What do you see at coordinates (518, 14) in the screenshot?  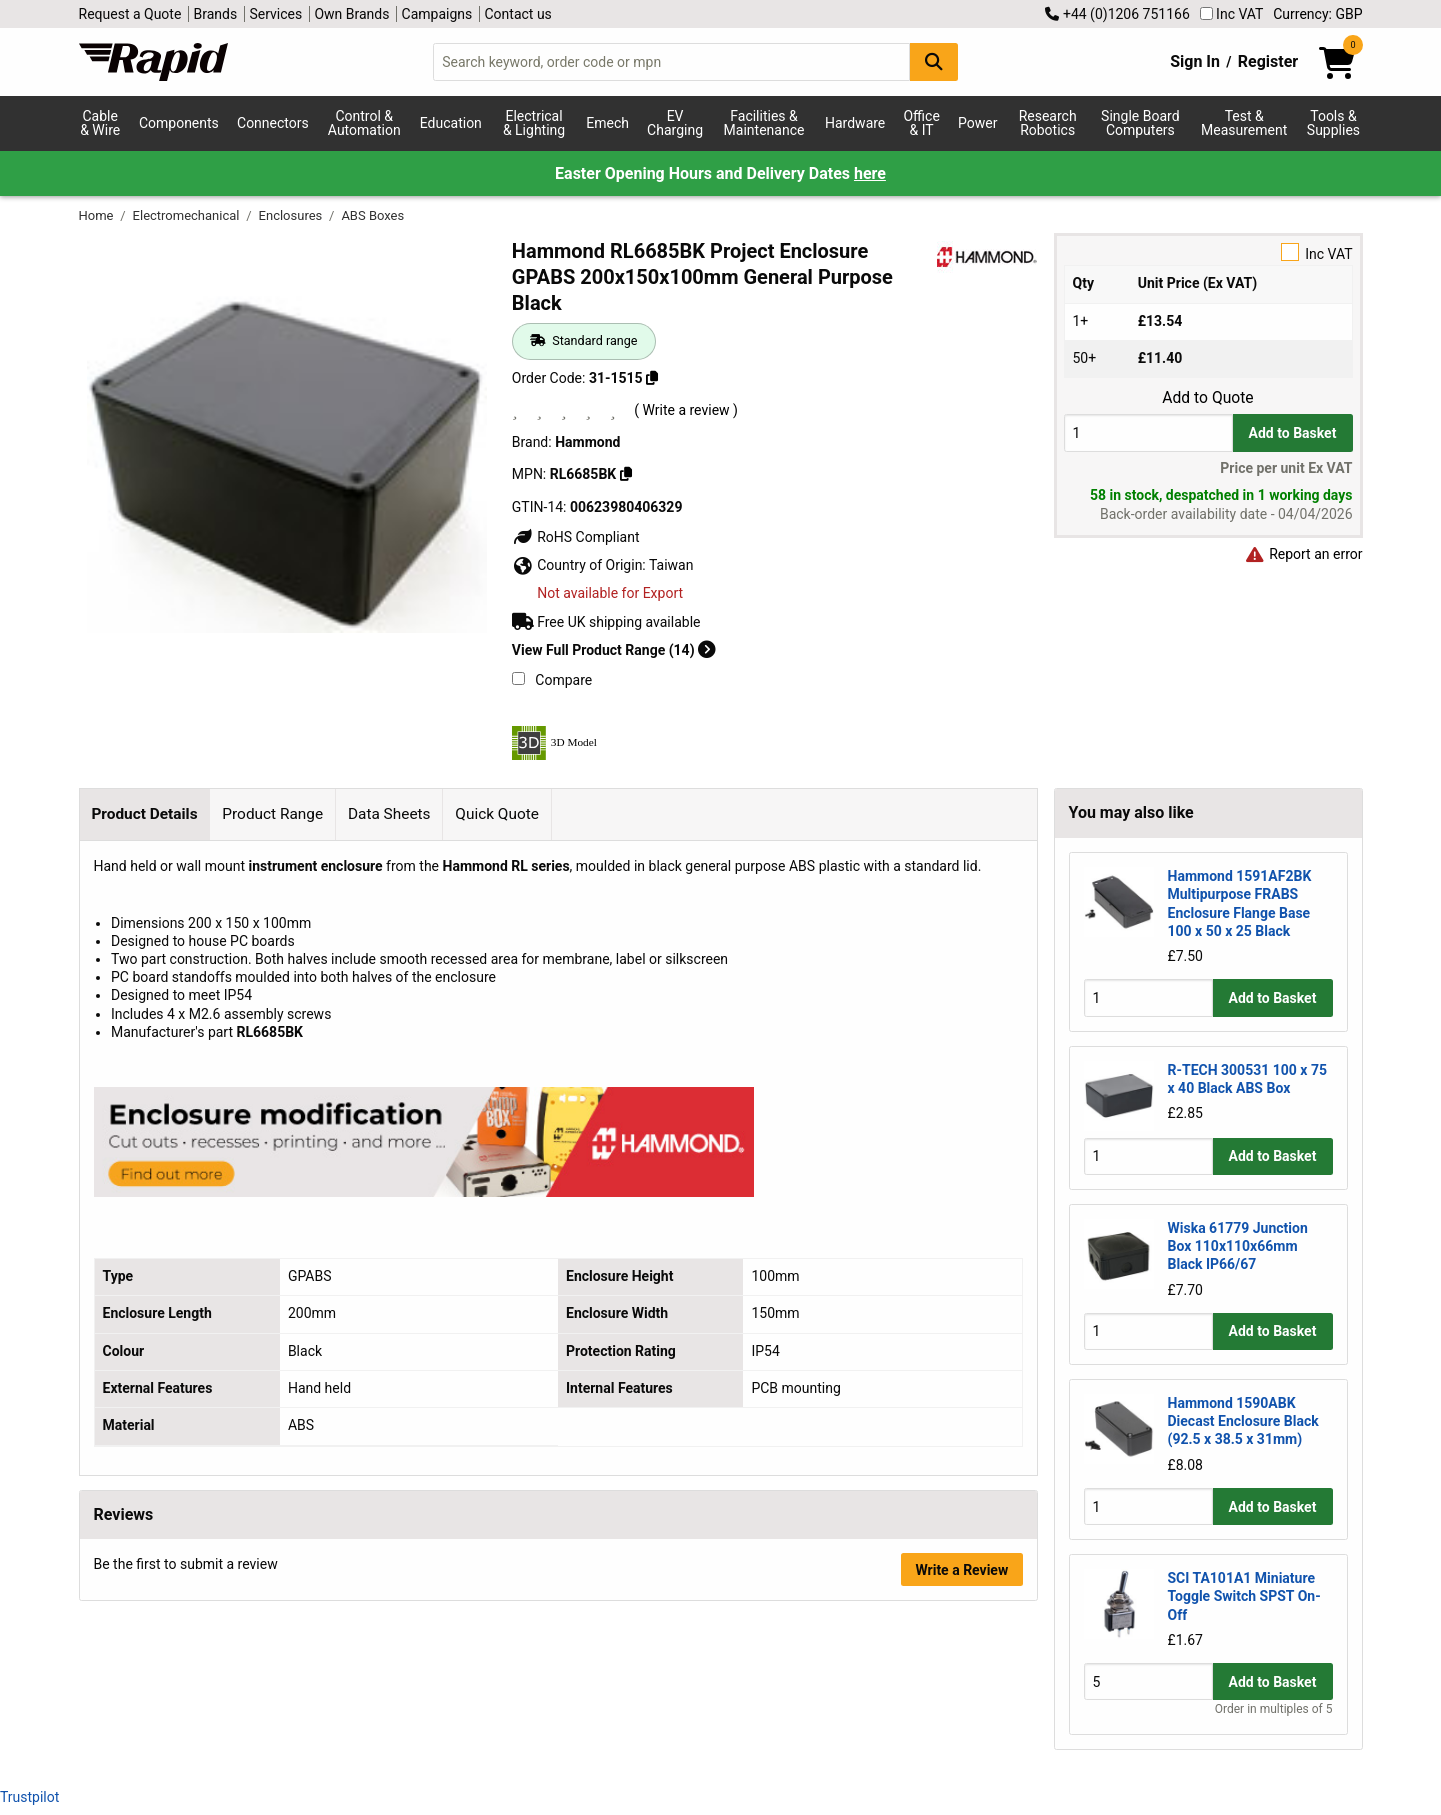 I see `Contact us` at bounding box center [518, 14].